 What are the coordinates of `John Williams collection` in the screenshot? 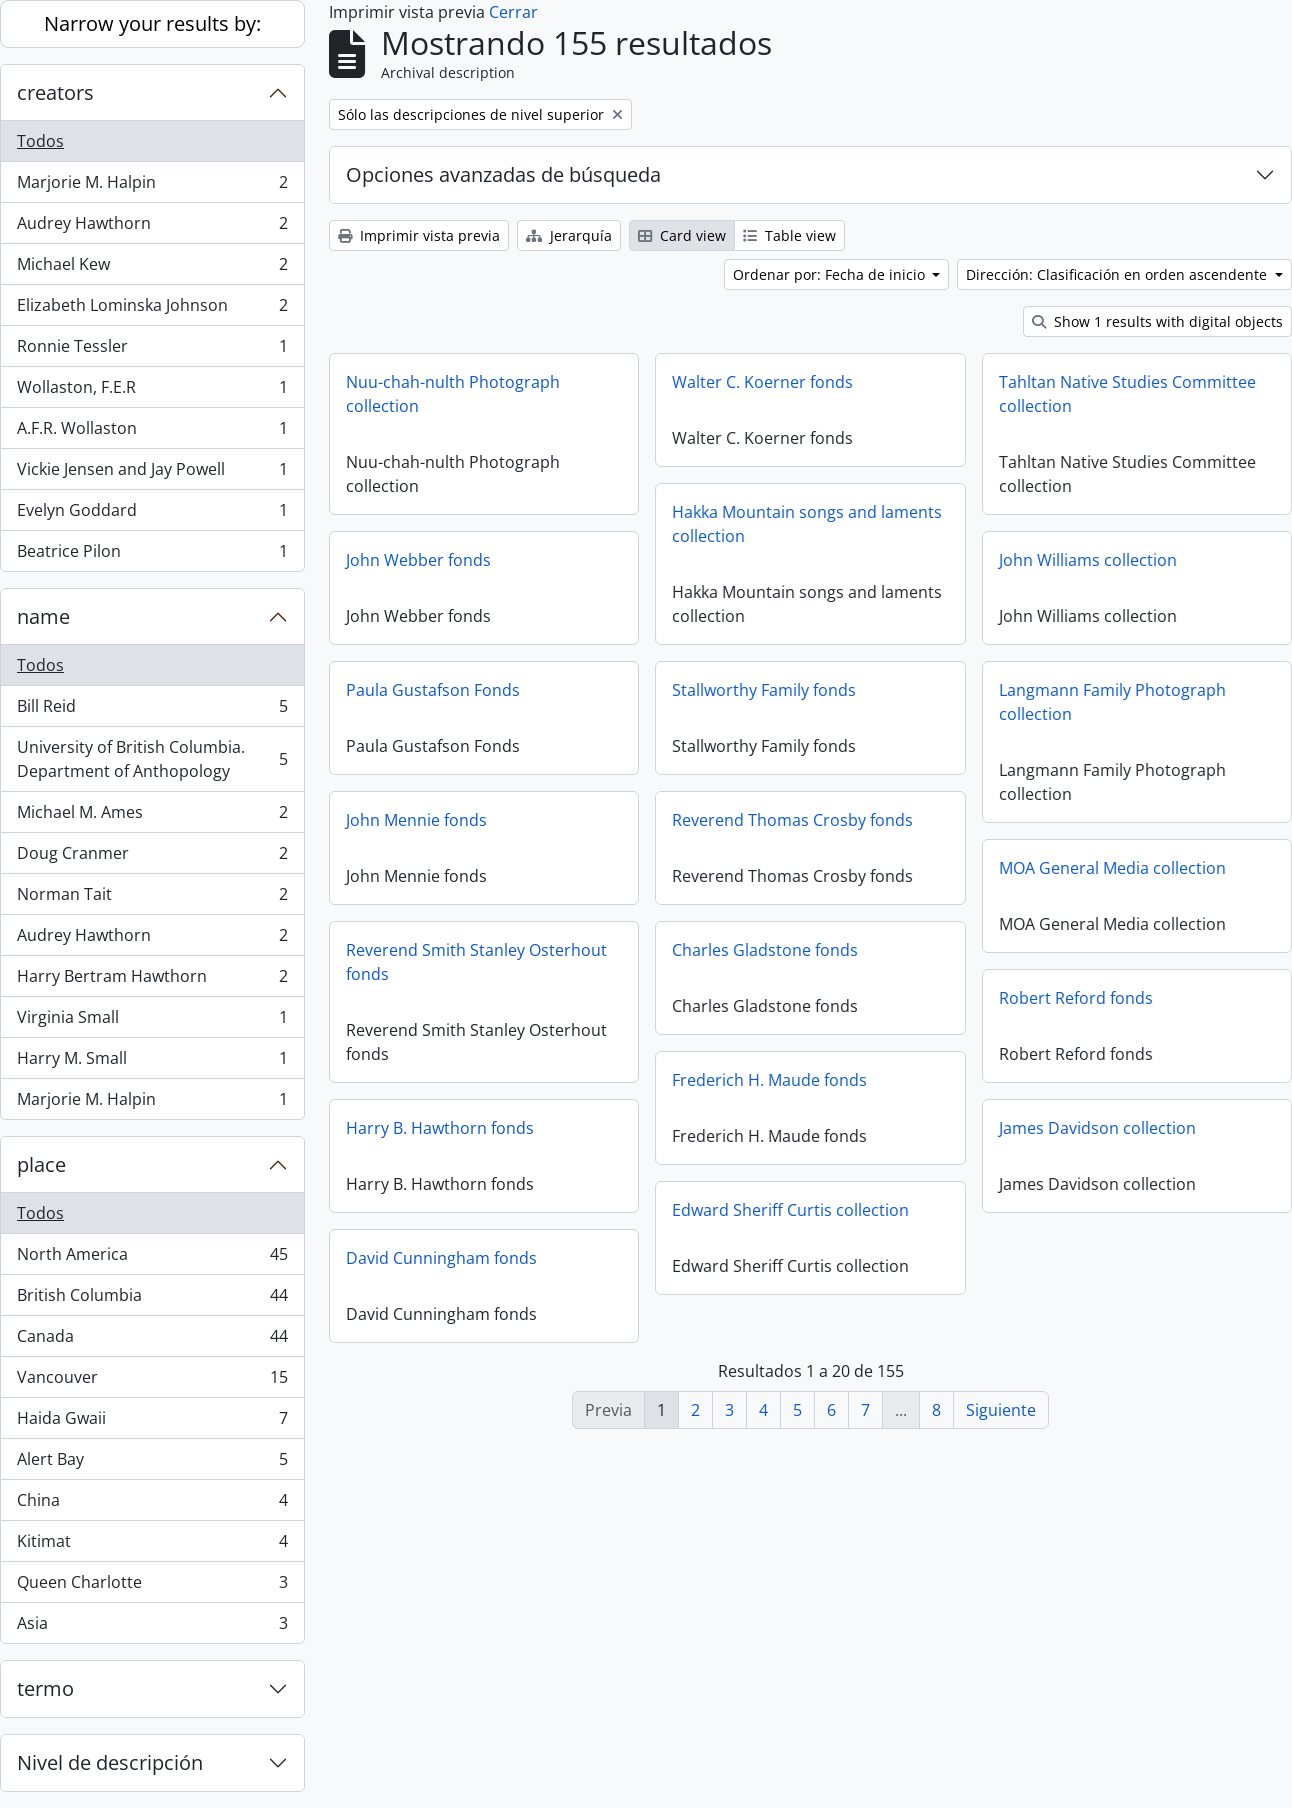 It's located at (1088, 560).